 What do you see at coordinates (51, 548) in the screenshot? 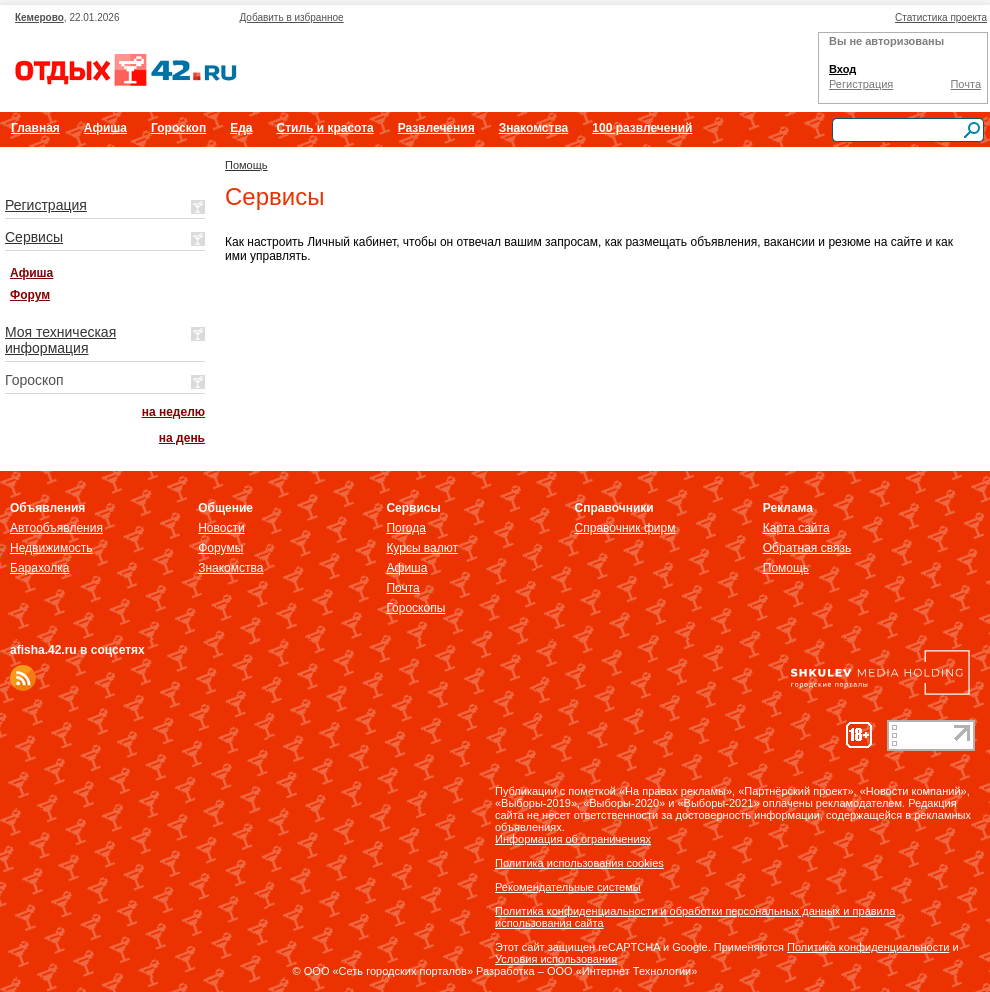
I see `Недвижимость` at bounding box center [51, 548].